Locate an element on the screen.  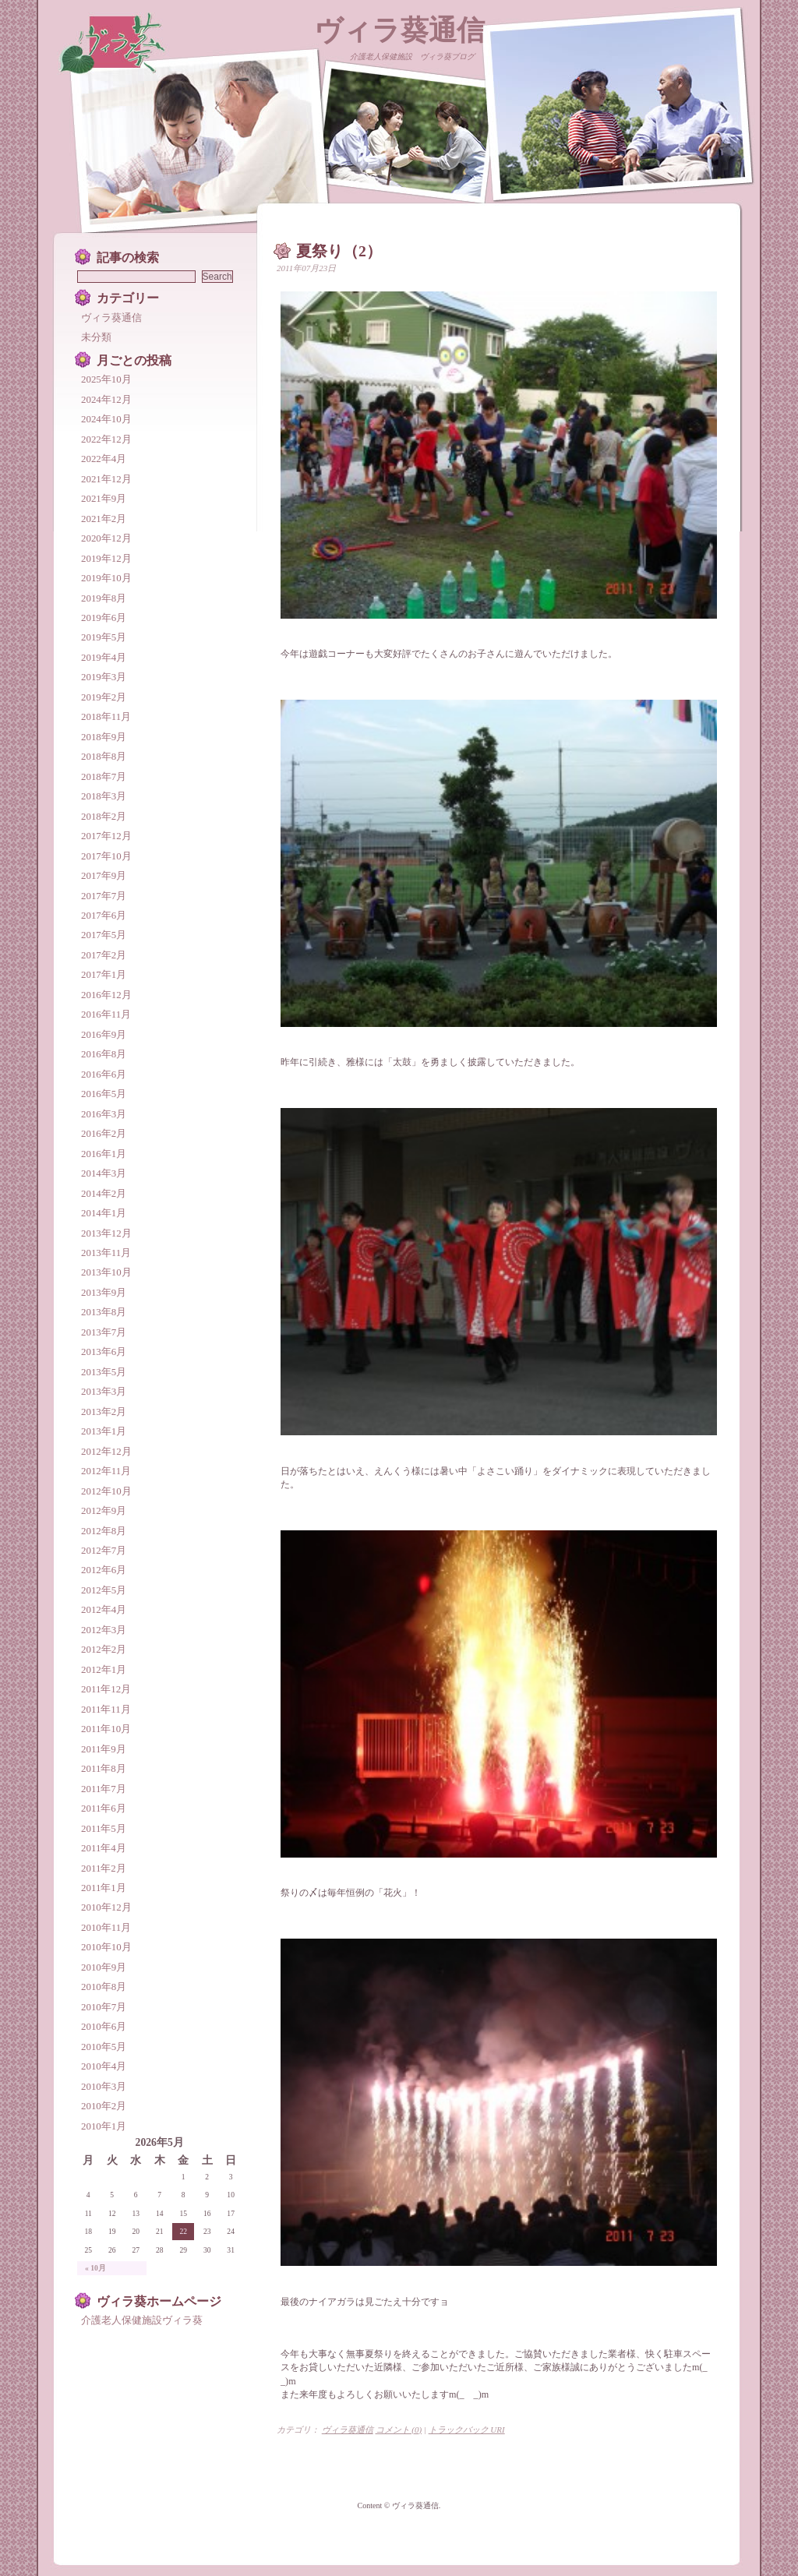
2018年3月 is located at coordinates (103, 796).